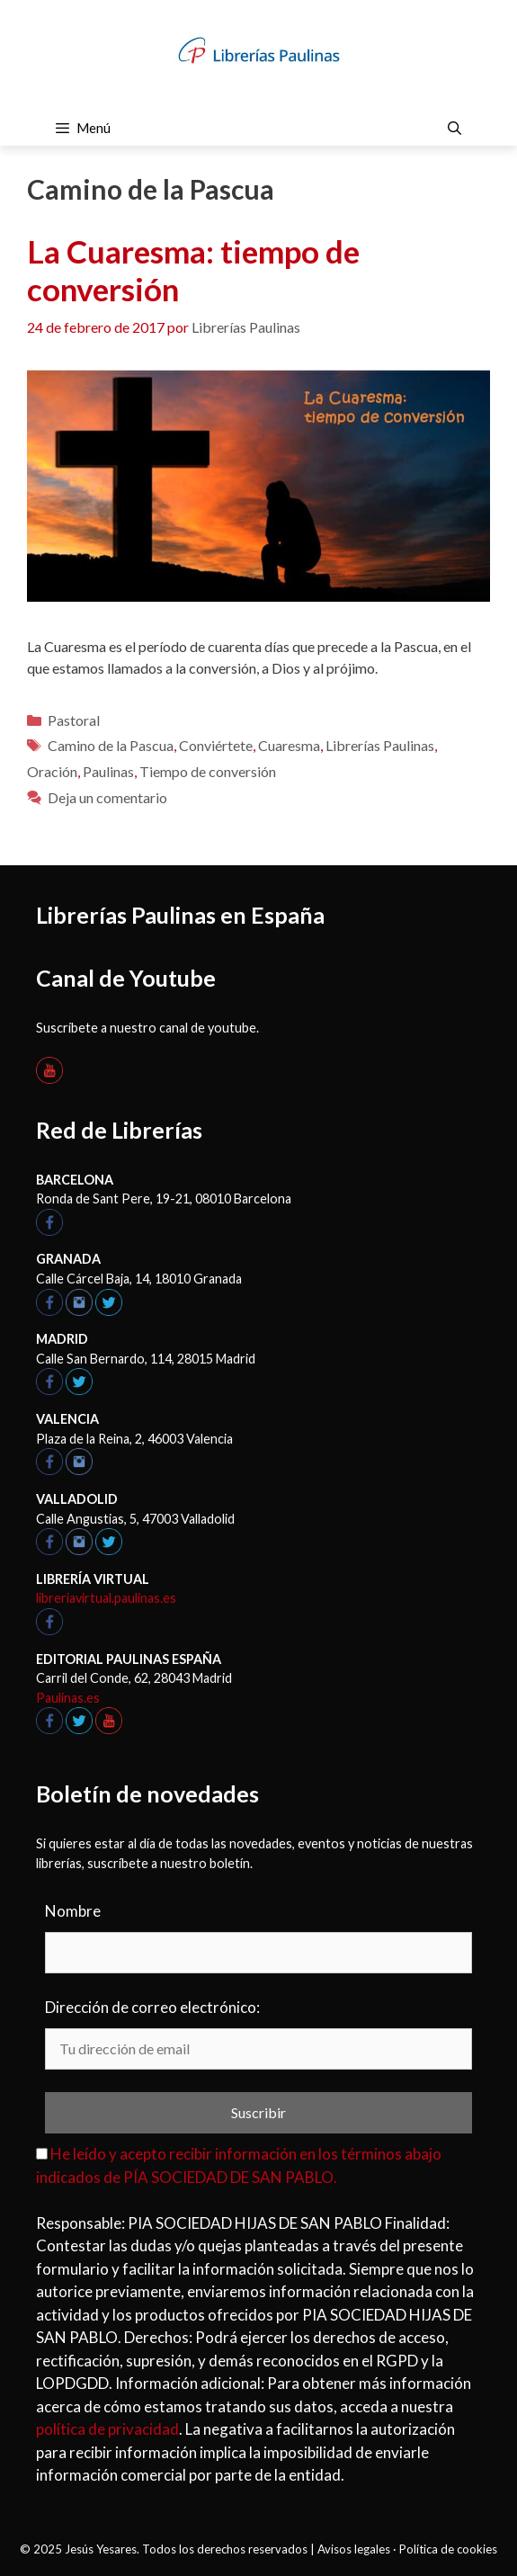 The image size is (517, 2576). Describe the element at coordinates (73, 1910) in the screenshot. I see `Nombre` at that location.